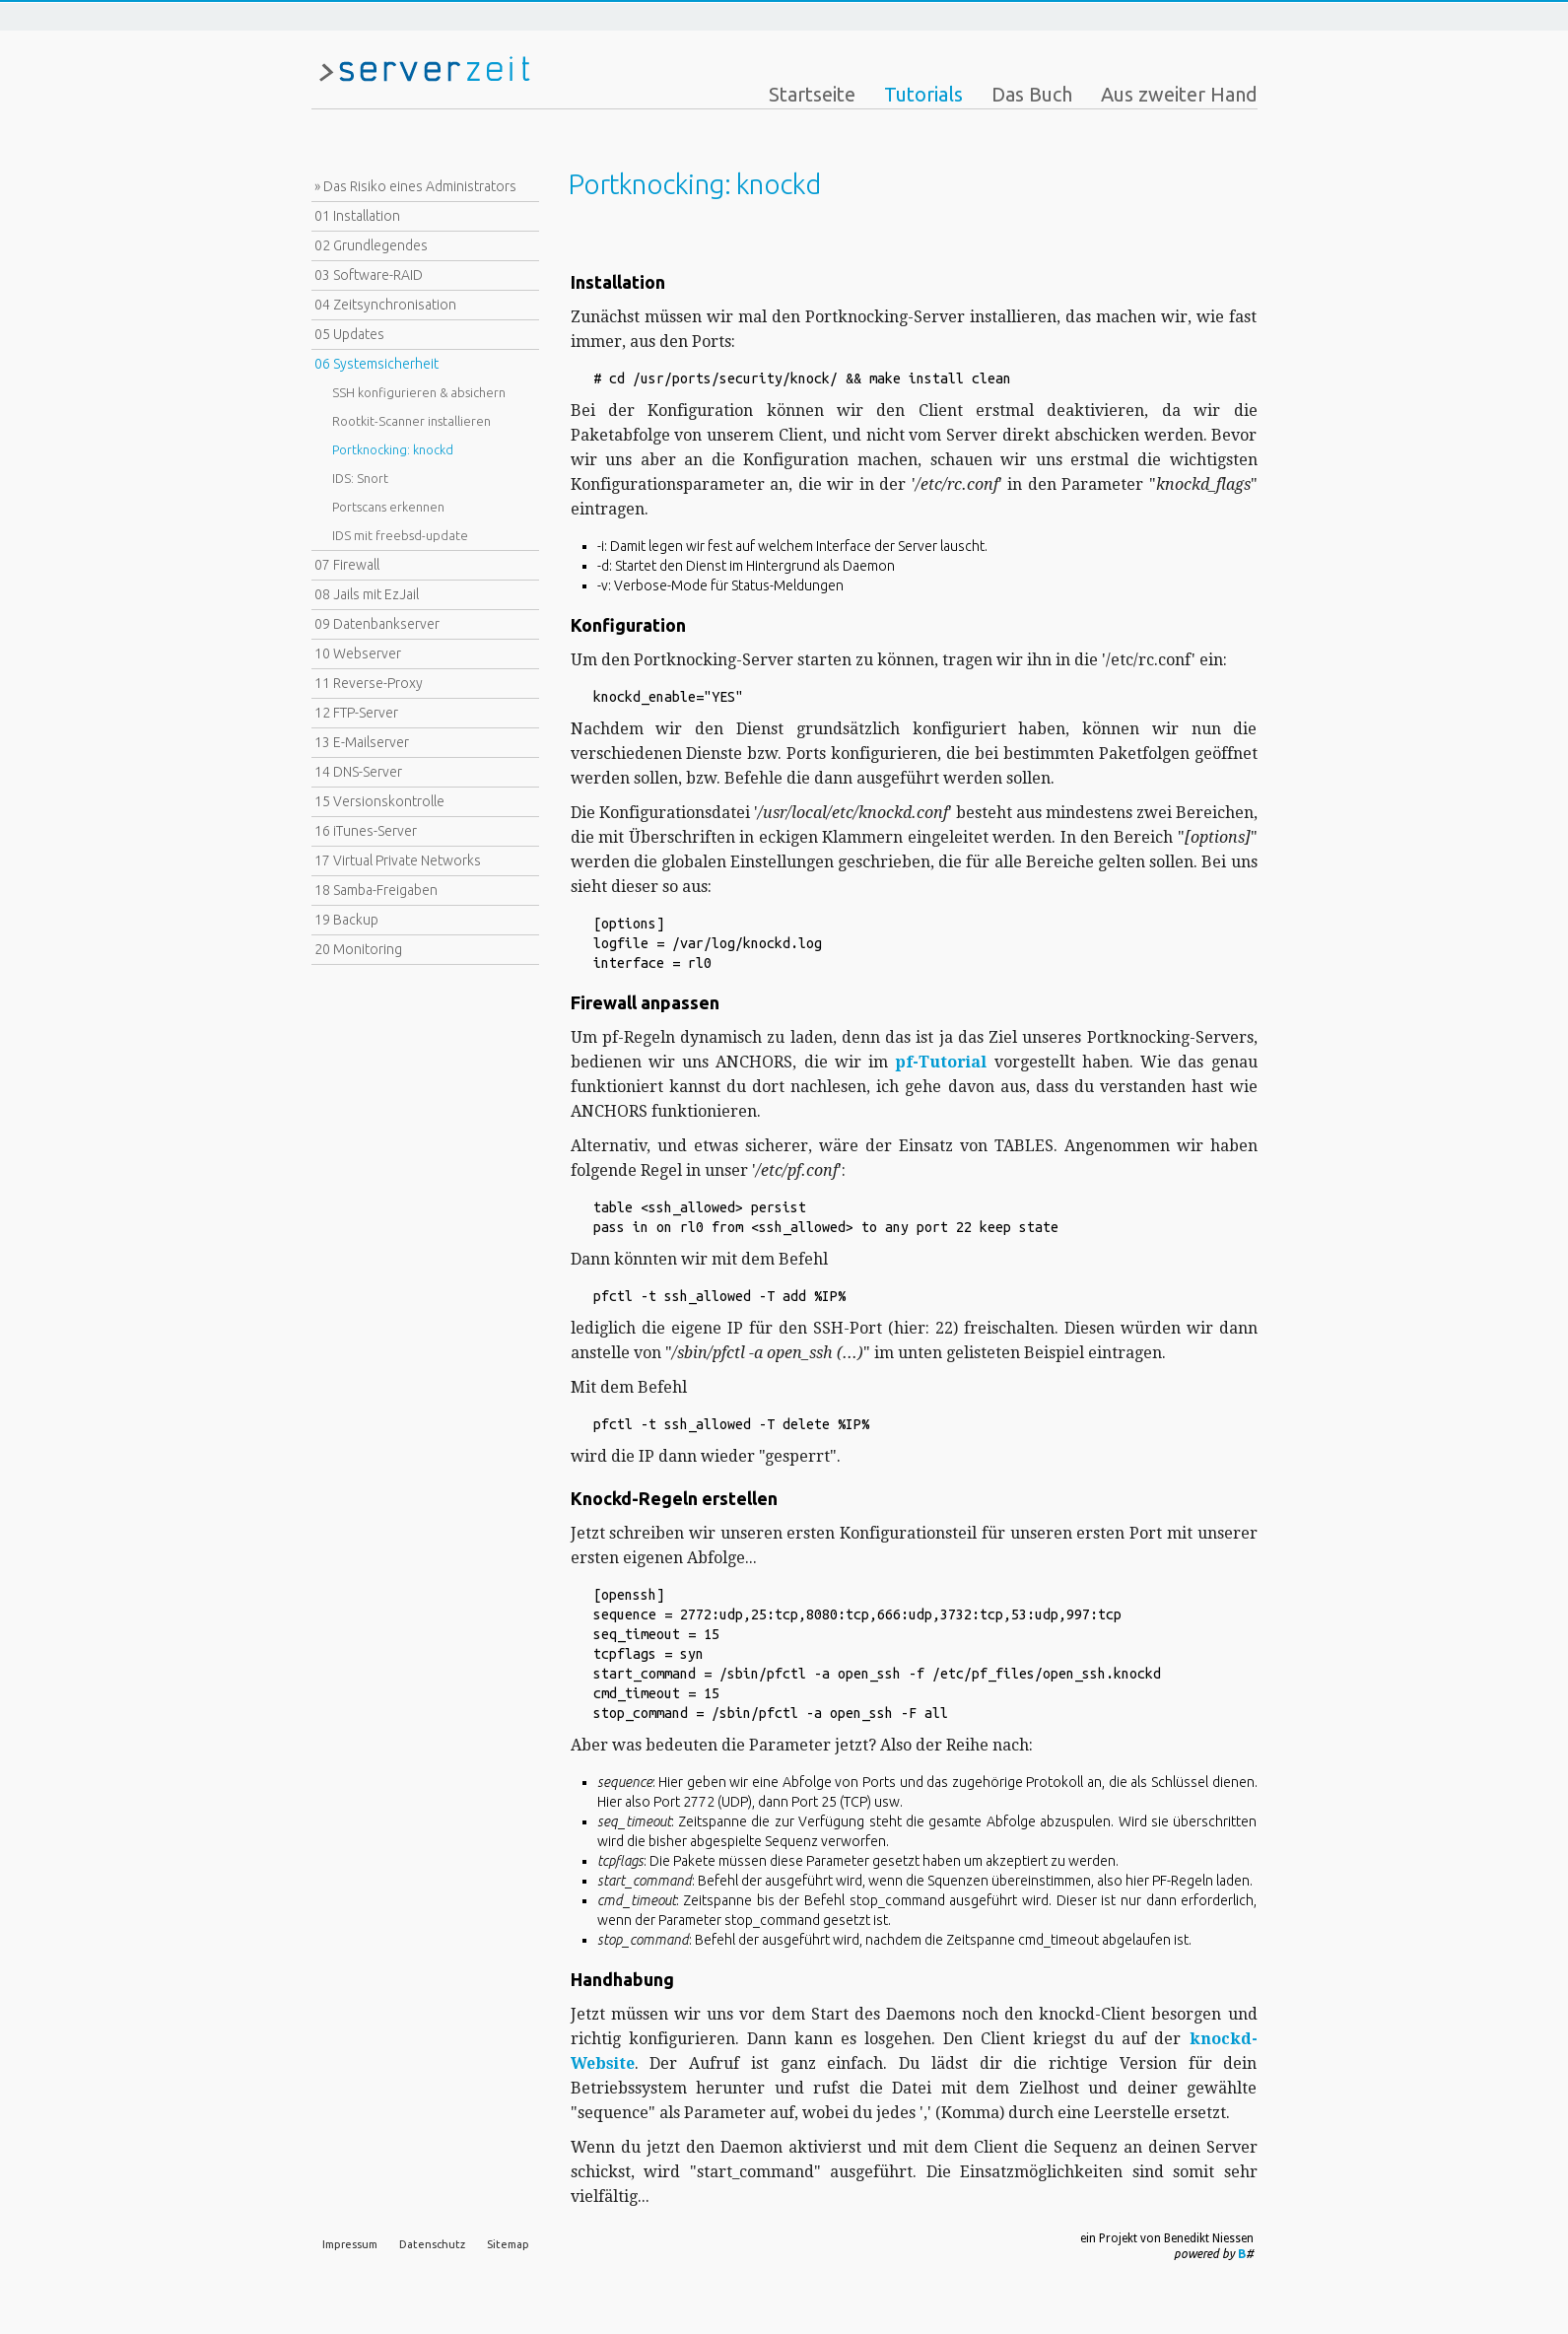  I want to click on Portscans erkennen, so click(388, 507).